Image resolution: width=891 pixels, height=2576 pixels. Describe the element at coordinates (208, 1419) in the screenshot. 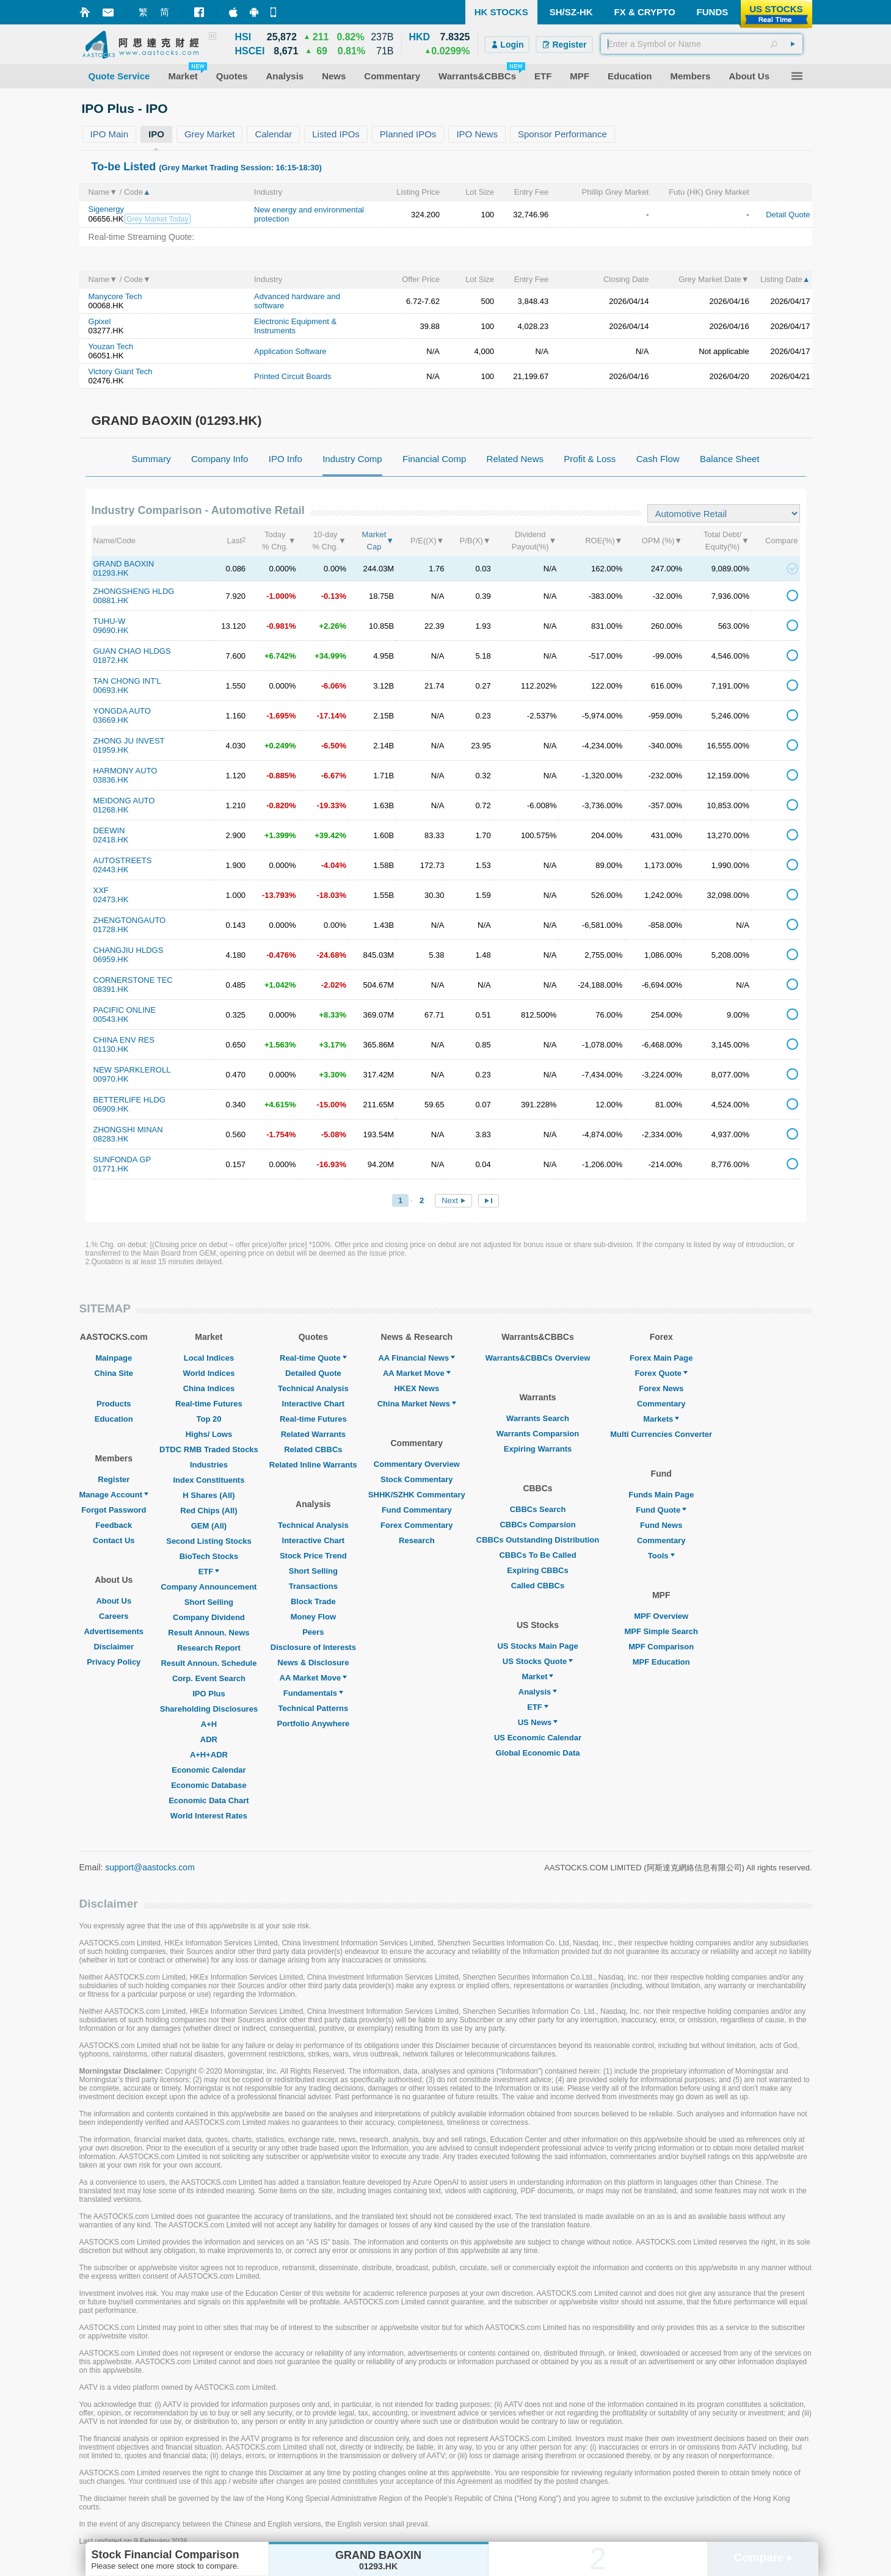

I see `Top 20` at that location.